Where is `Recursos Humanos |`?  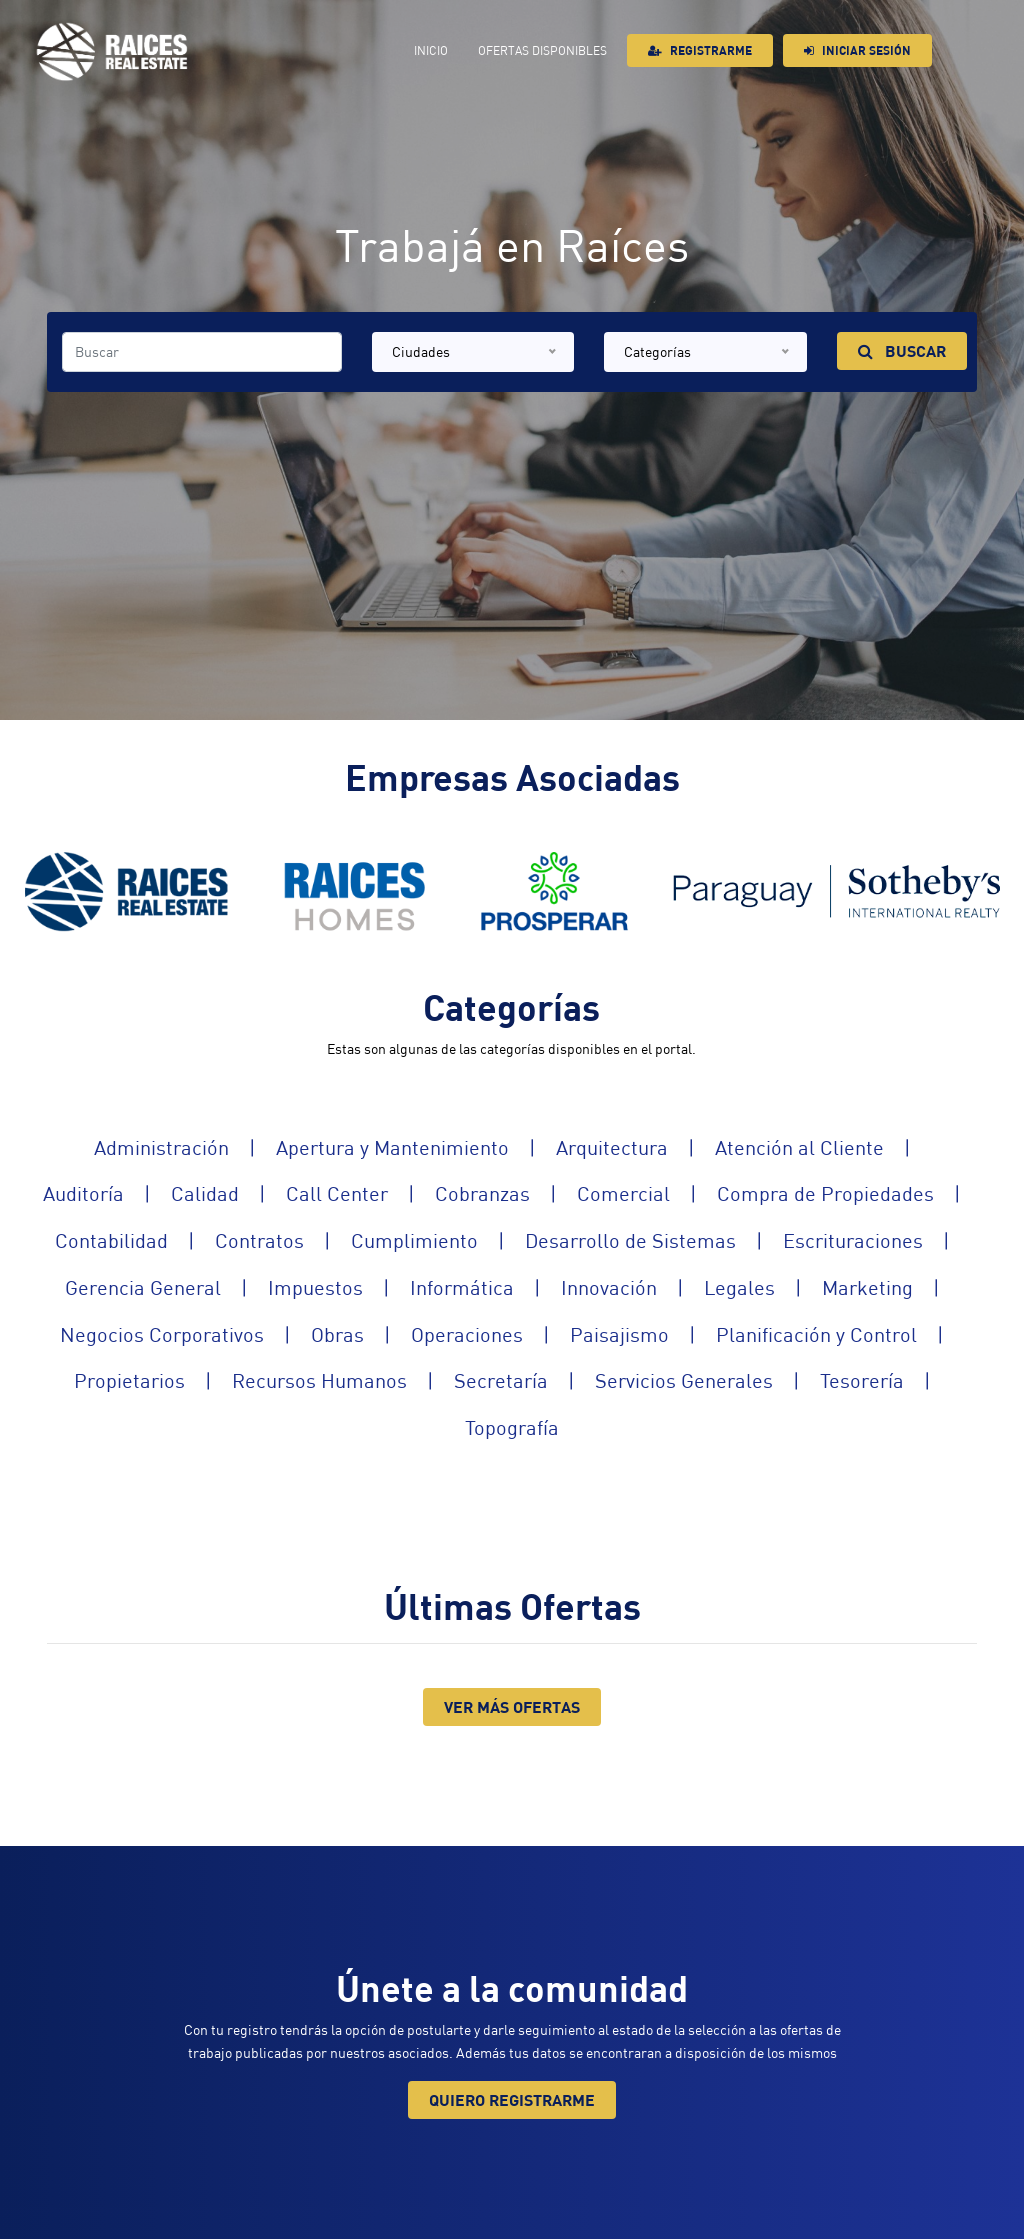
Recursos Humanos | is located at coordinates (343, 1381).